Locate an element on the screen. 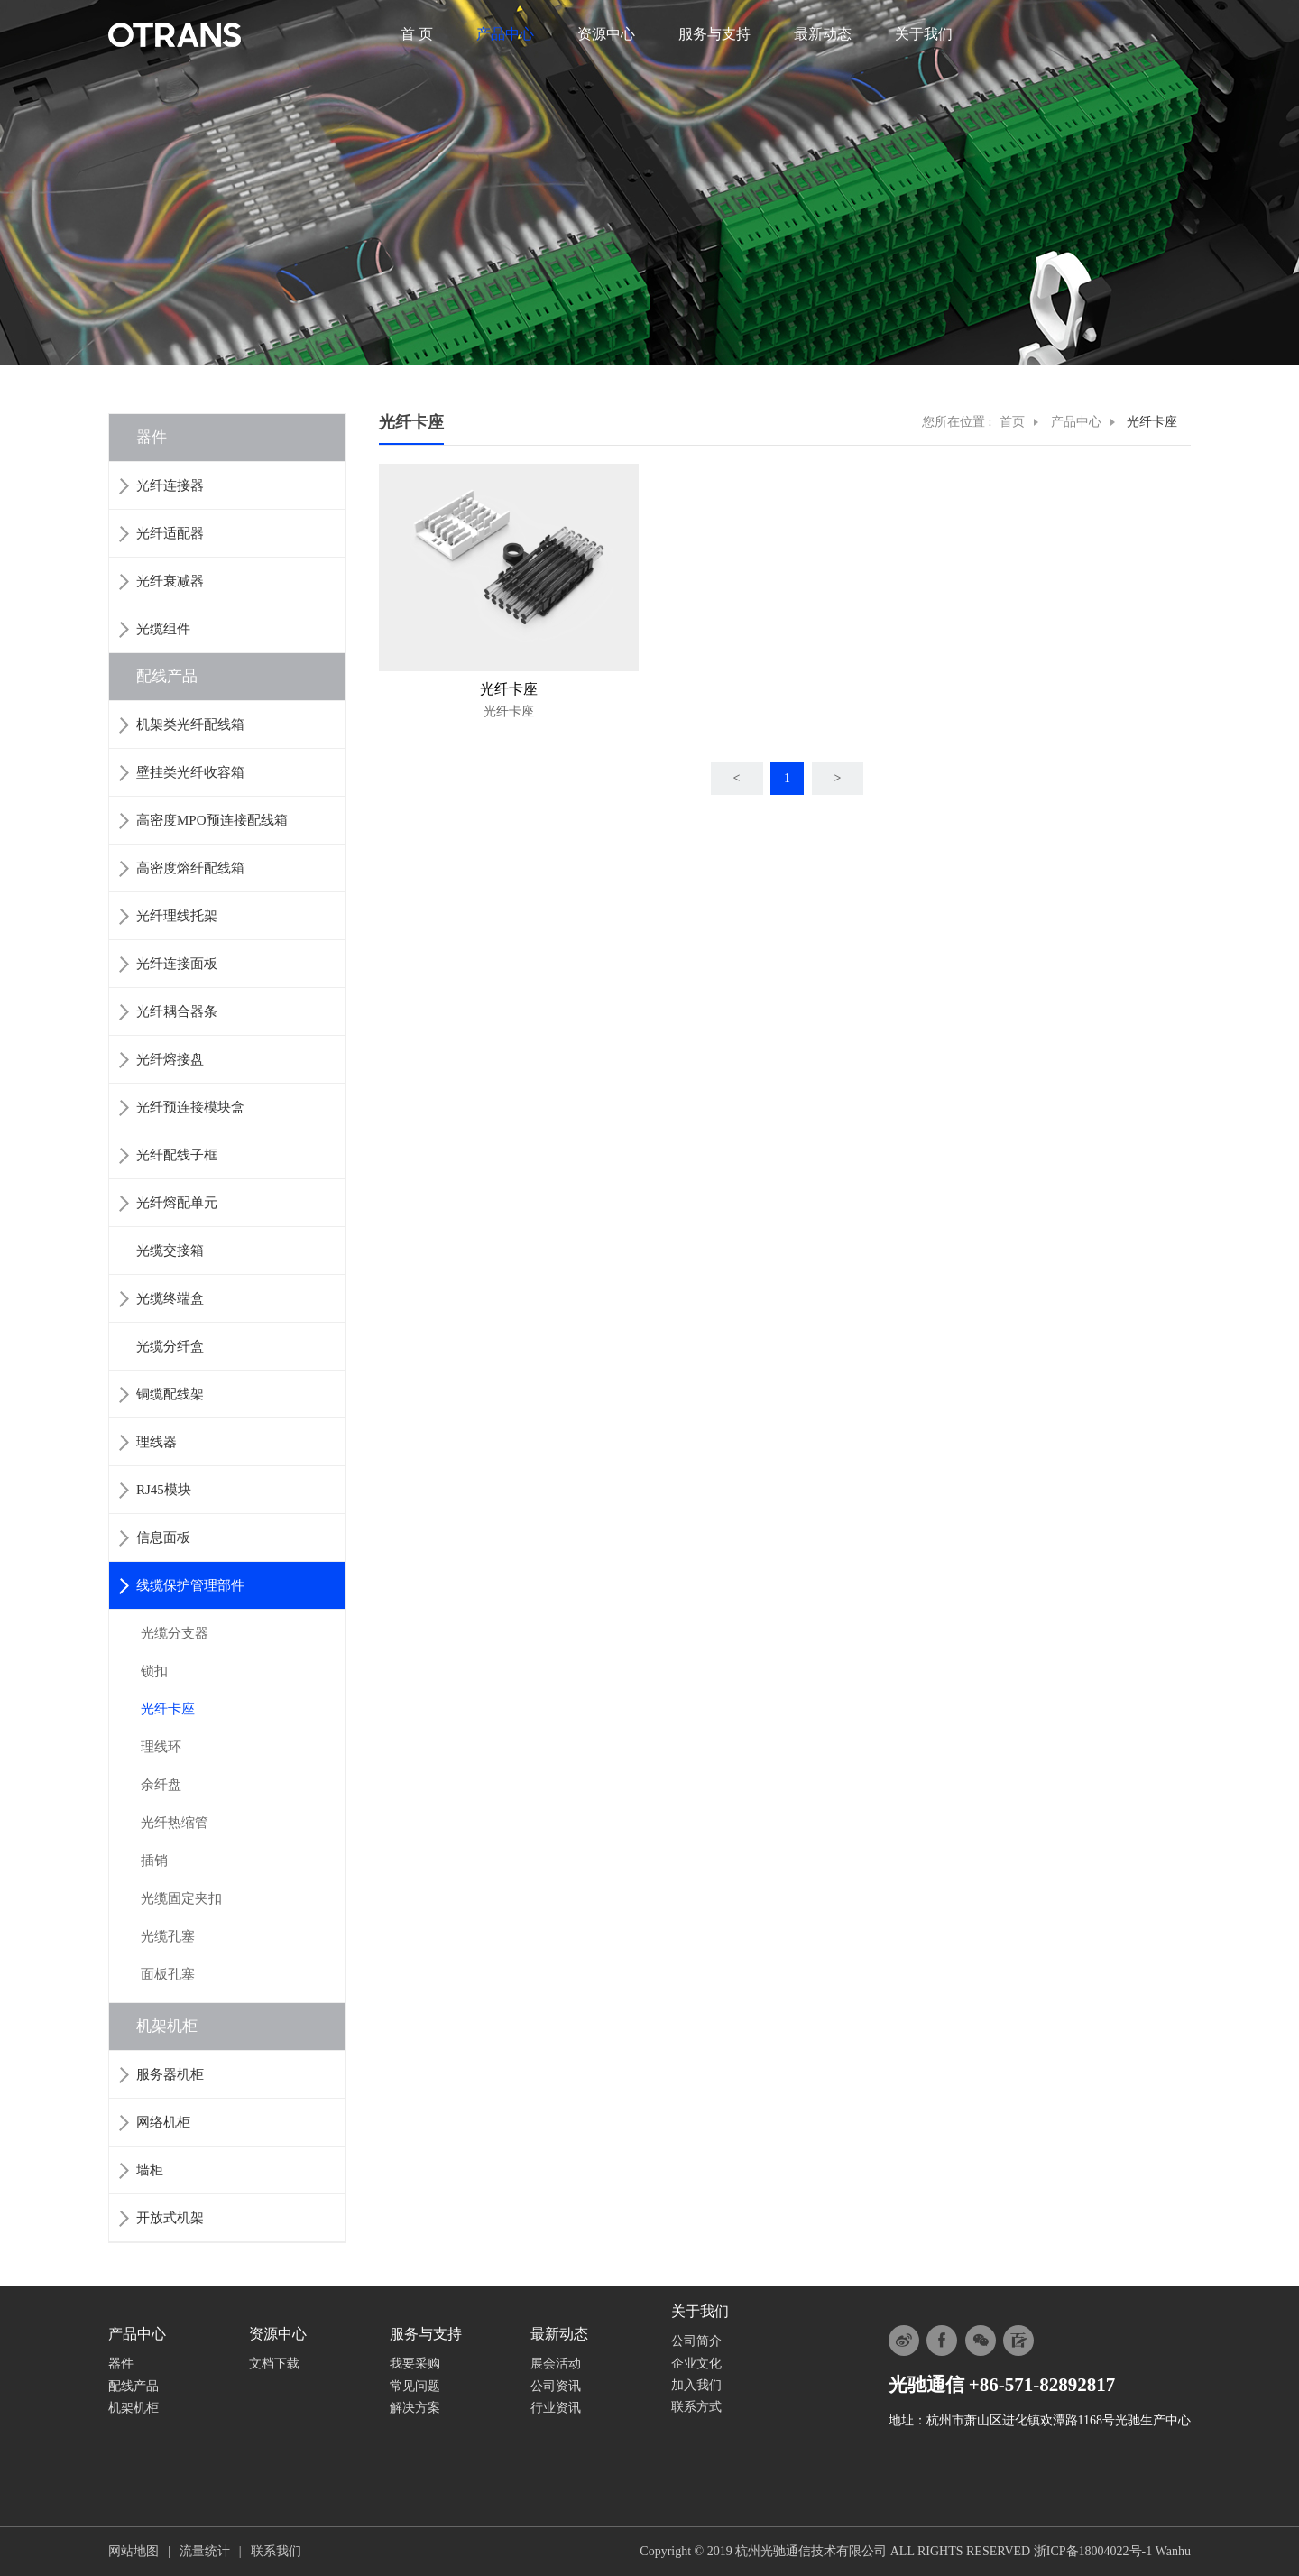  公司简介 is located at coordinates (696, 2341).